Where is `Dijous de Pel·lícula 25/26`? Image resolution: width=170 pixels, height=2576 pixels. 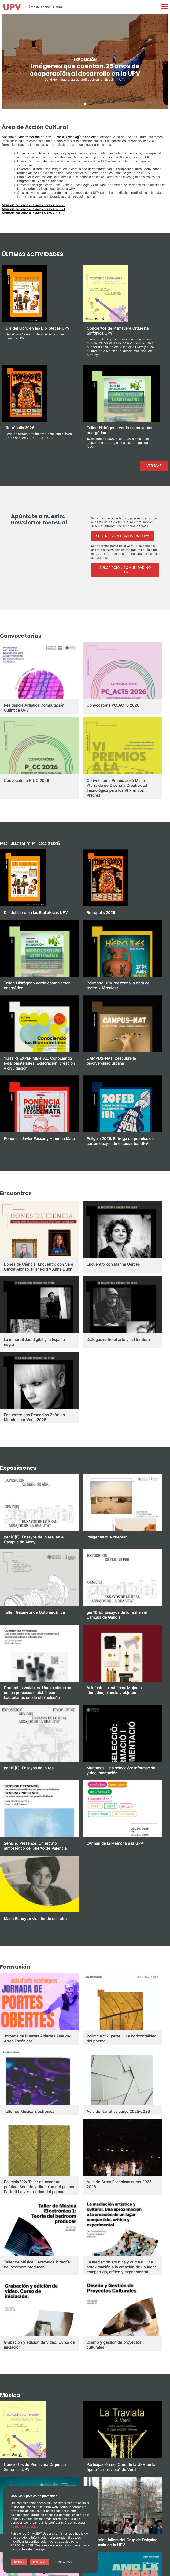
Dijous de Pel·lícula 25/26 is located at coordinates (17, 2373).